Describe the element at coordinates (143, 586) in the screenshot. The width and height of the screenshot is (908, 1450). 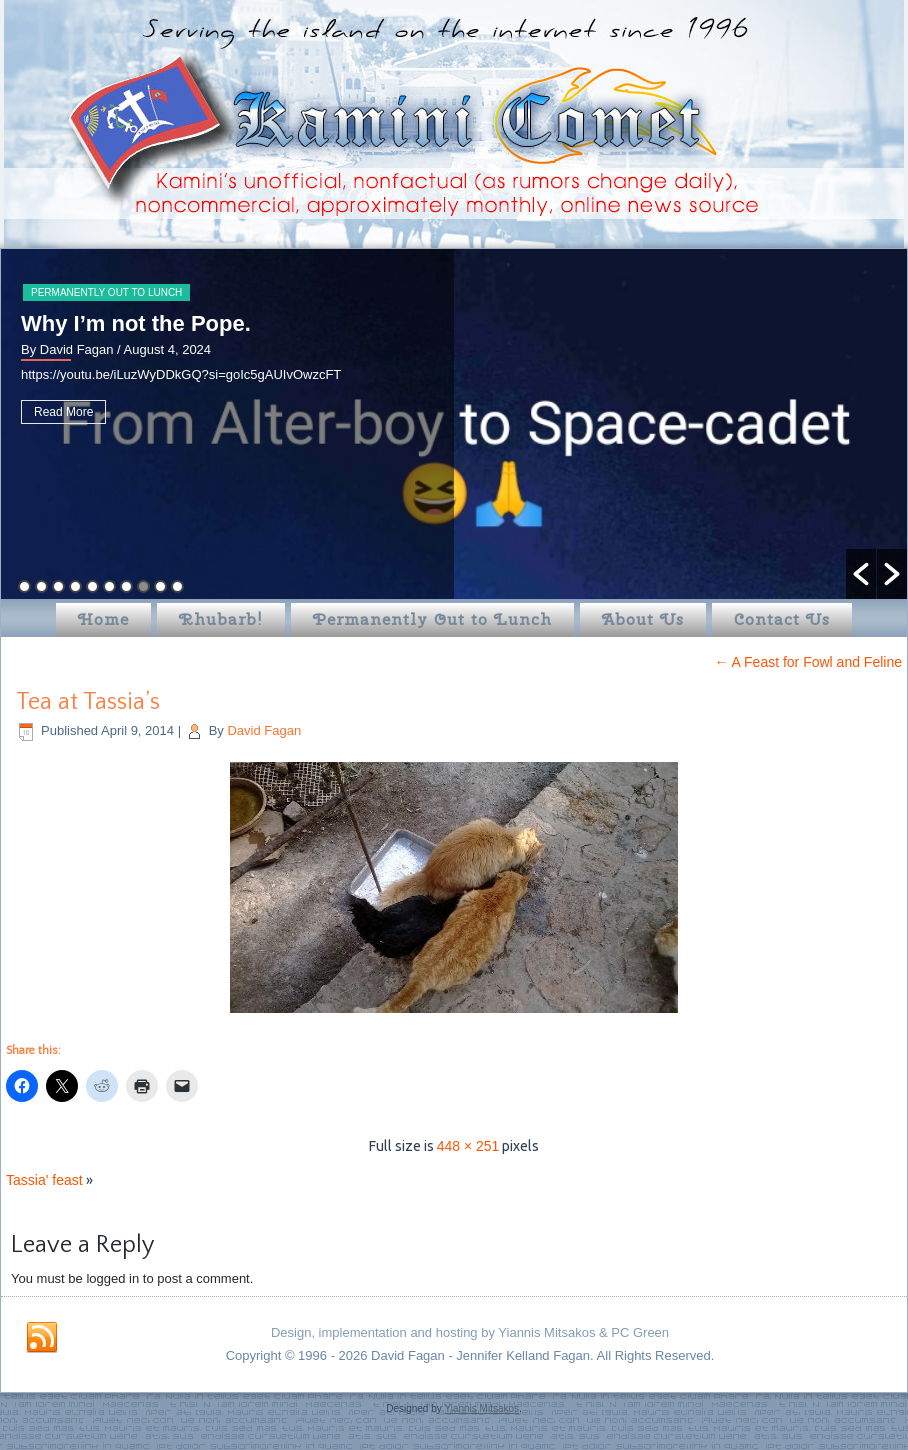
I see `8 [button]` at that location.